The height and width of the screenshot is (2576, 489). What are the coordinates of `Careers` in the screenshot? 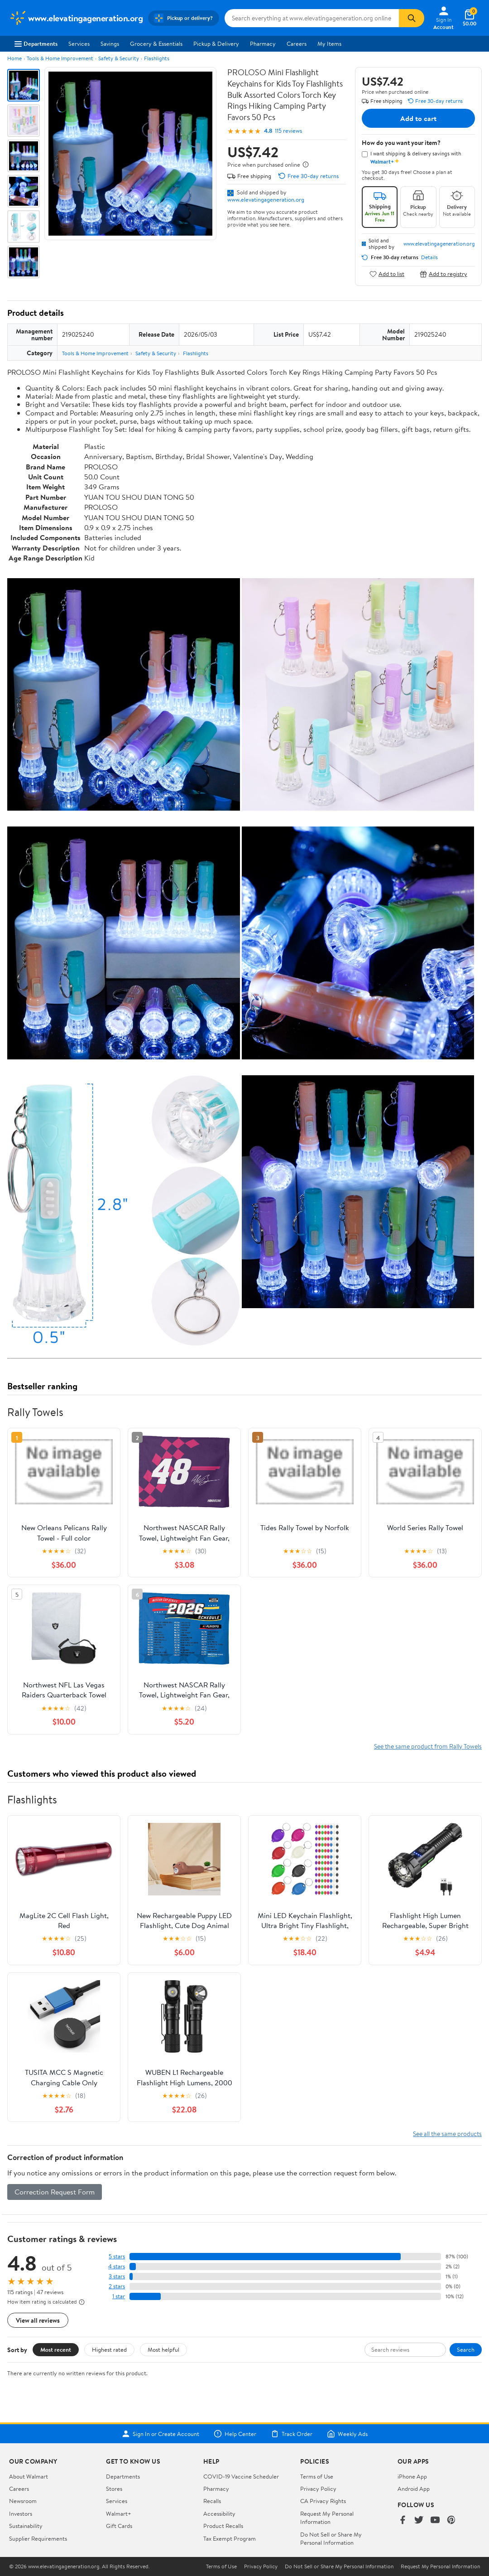 It's located at (297, 43).